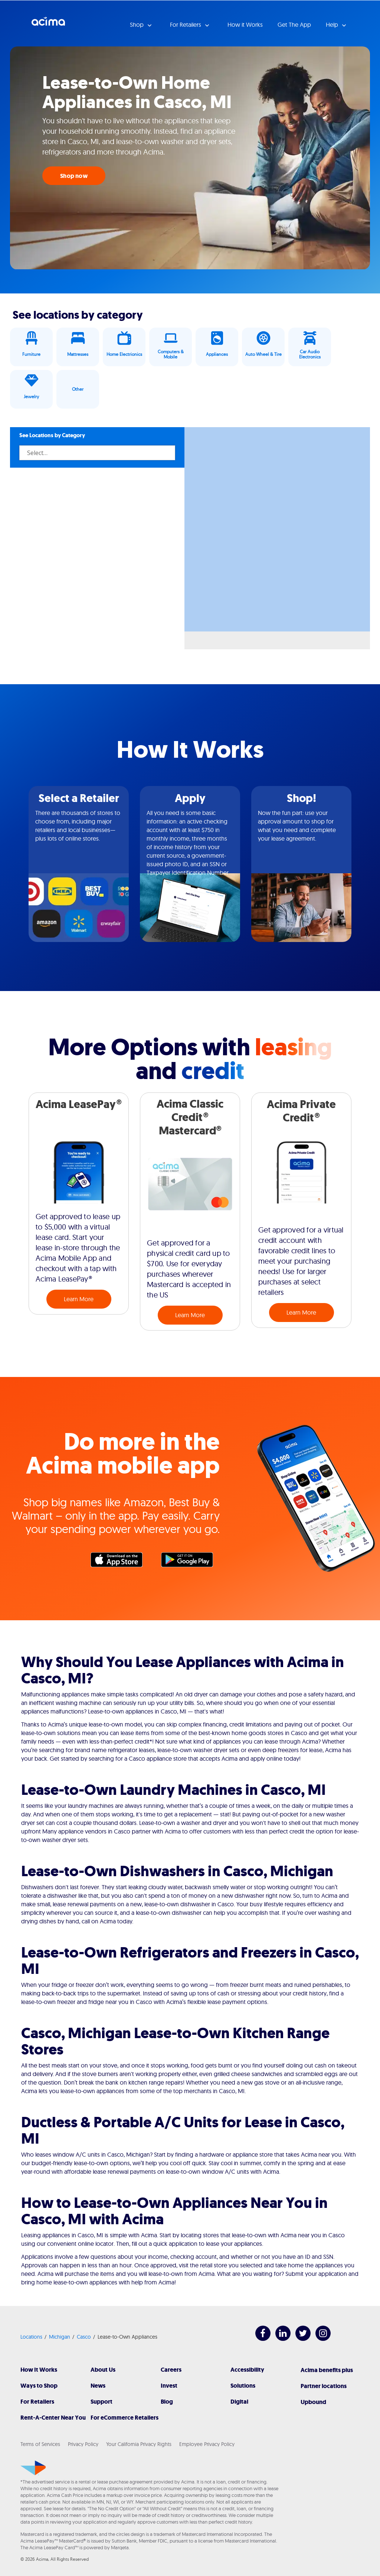 Image resolution: width=380 pixels, height=2576 pixels. I want to click on Acima benefits plus, so click(327, 2370).